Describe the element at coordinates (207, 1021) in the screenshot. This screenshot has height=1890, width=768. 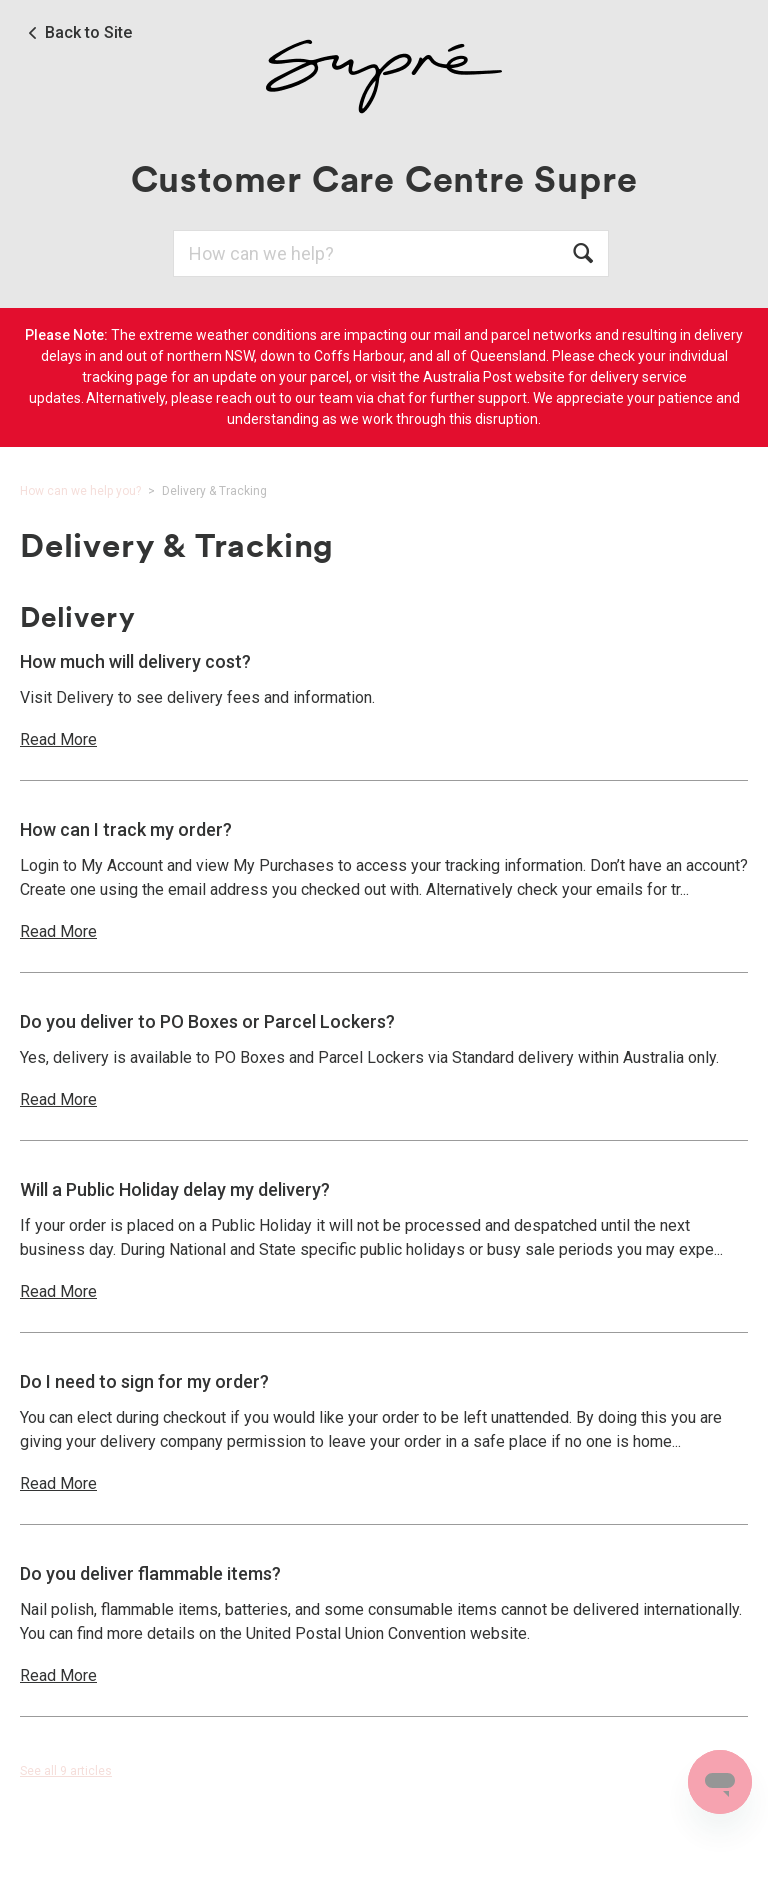
I see `Do you deliver to PO Boxes or Parcel Lockers?` at that location.